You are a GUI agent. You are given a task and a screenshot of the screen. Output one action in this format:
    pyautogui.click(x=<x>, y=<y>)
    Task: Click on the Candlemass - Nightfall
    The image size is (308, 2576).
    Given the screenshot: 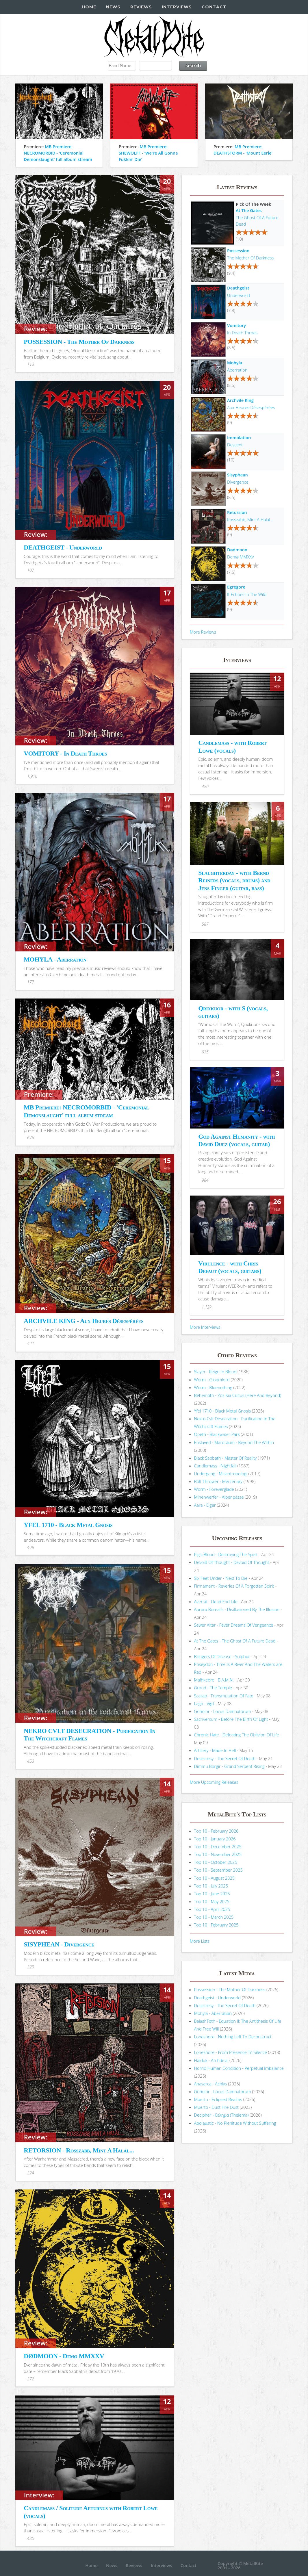 What is the action you would take?
    pyautogui.click(x=215, y=1466)
    